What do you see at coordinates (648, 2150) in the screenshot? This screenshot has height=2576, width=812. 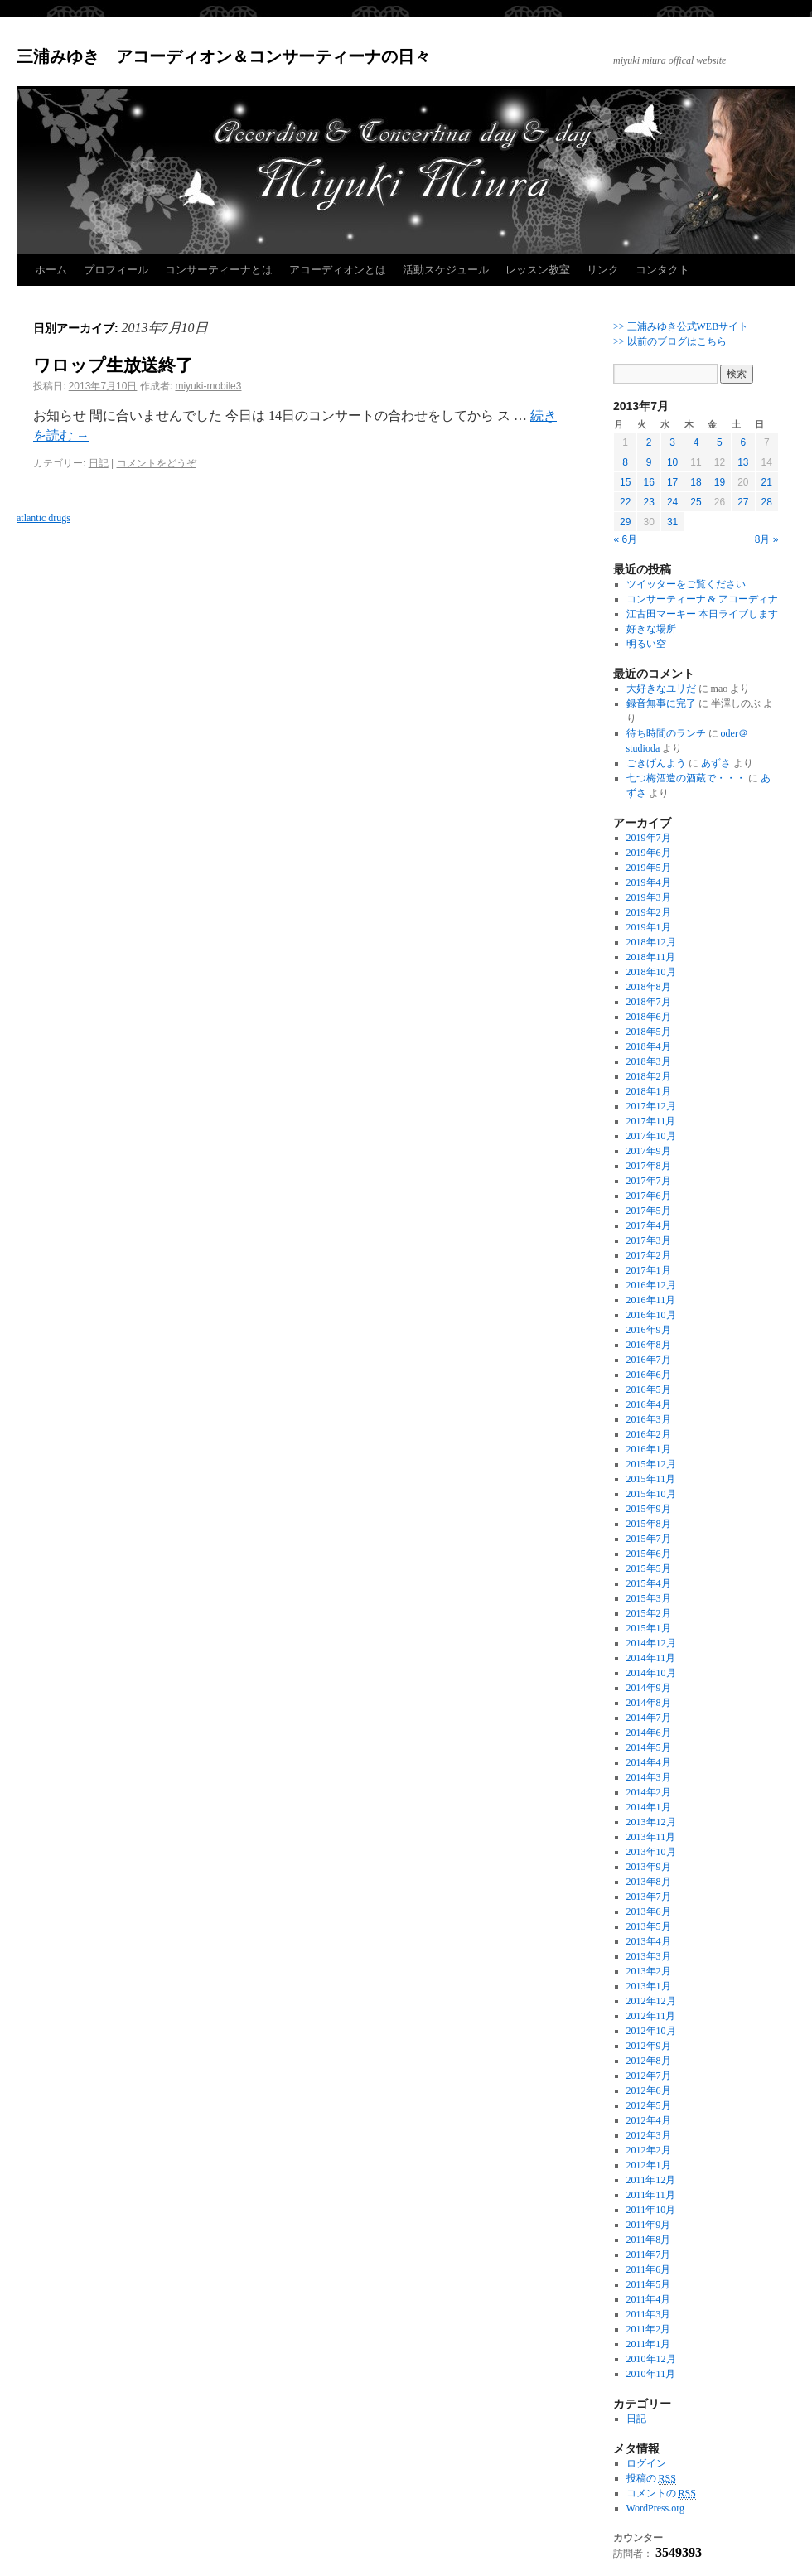 I see `2012年2月` at bounding box center [648, 2150].